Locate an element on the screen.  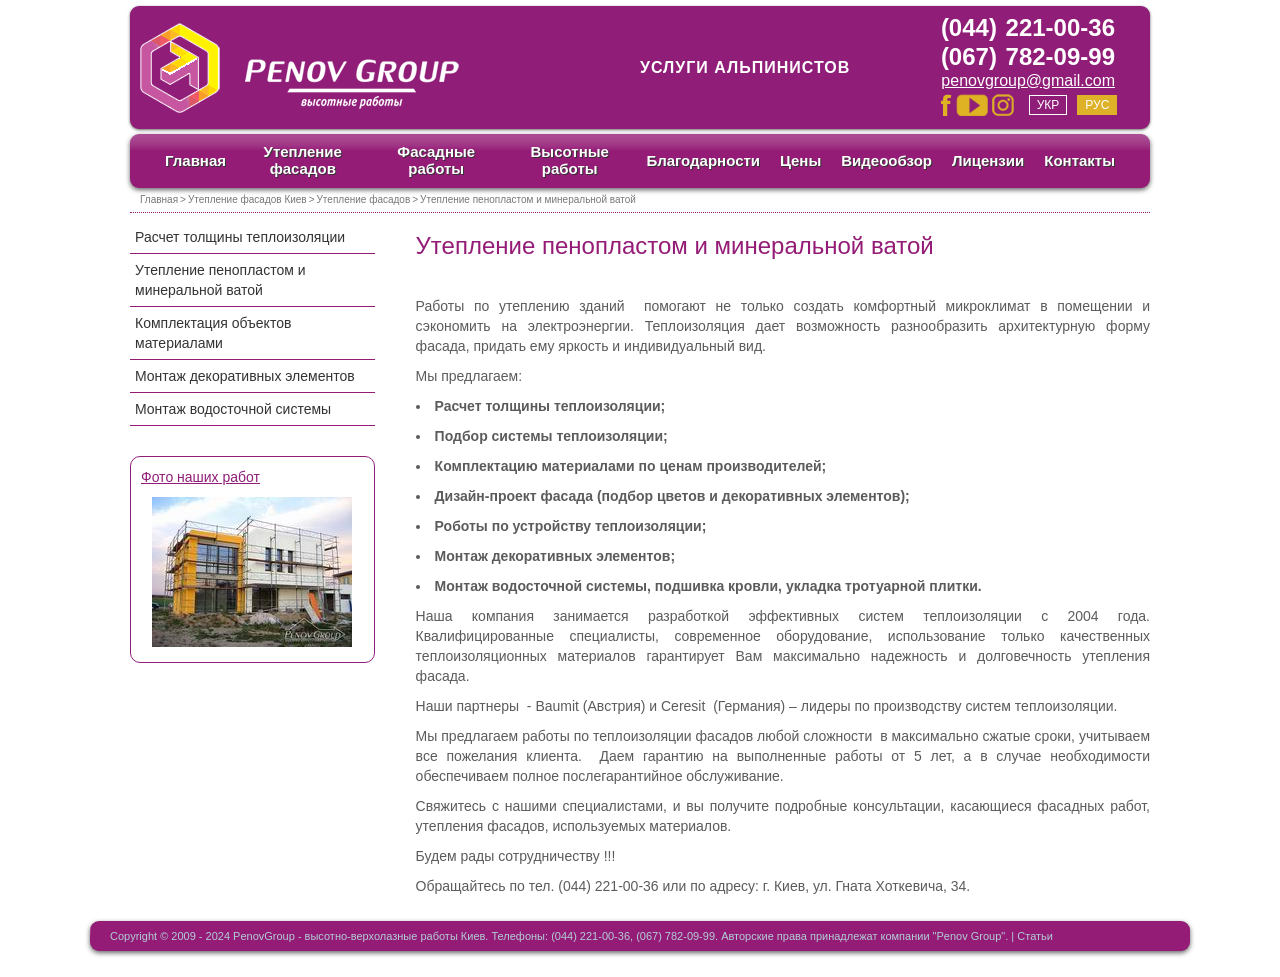
Главная is located at coordinates (195, 160).